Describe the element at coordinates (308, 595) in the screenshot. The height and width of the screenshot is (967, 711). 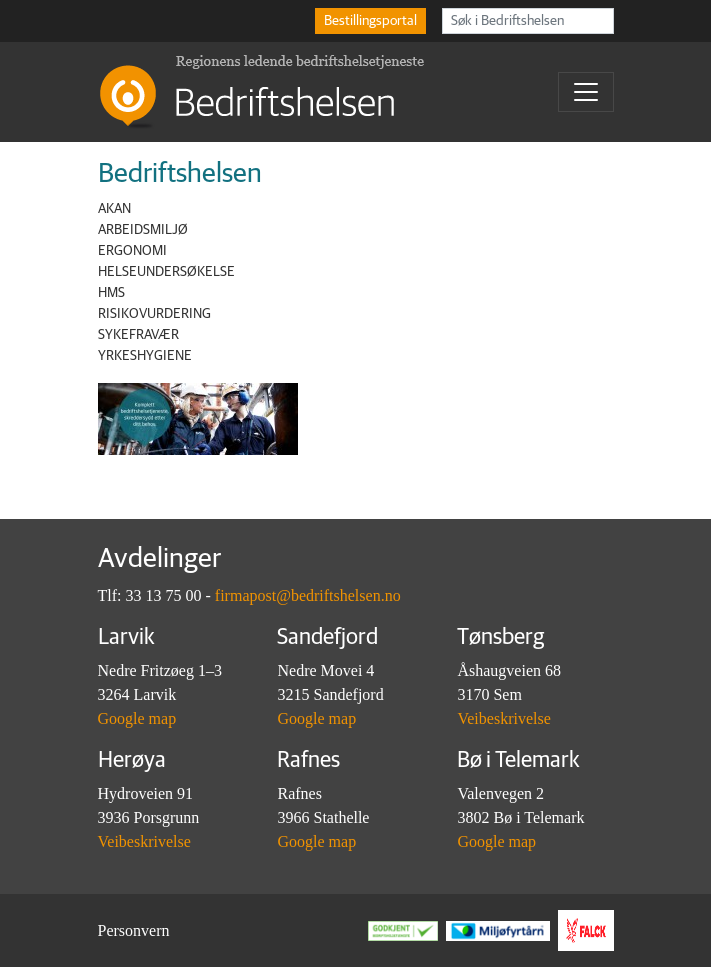
I see `firmapost@bedriftshelsen.no` at that location.